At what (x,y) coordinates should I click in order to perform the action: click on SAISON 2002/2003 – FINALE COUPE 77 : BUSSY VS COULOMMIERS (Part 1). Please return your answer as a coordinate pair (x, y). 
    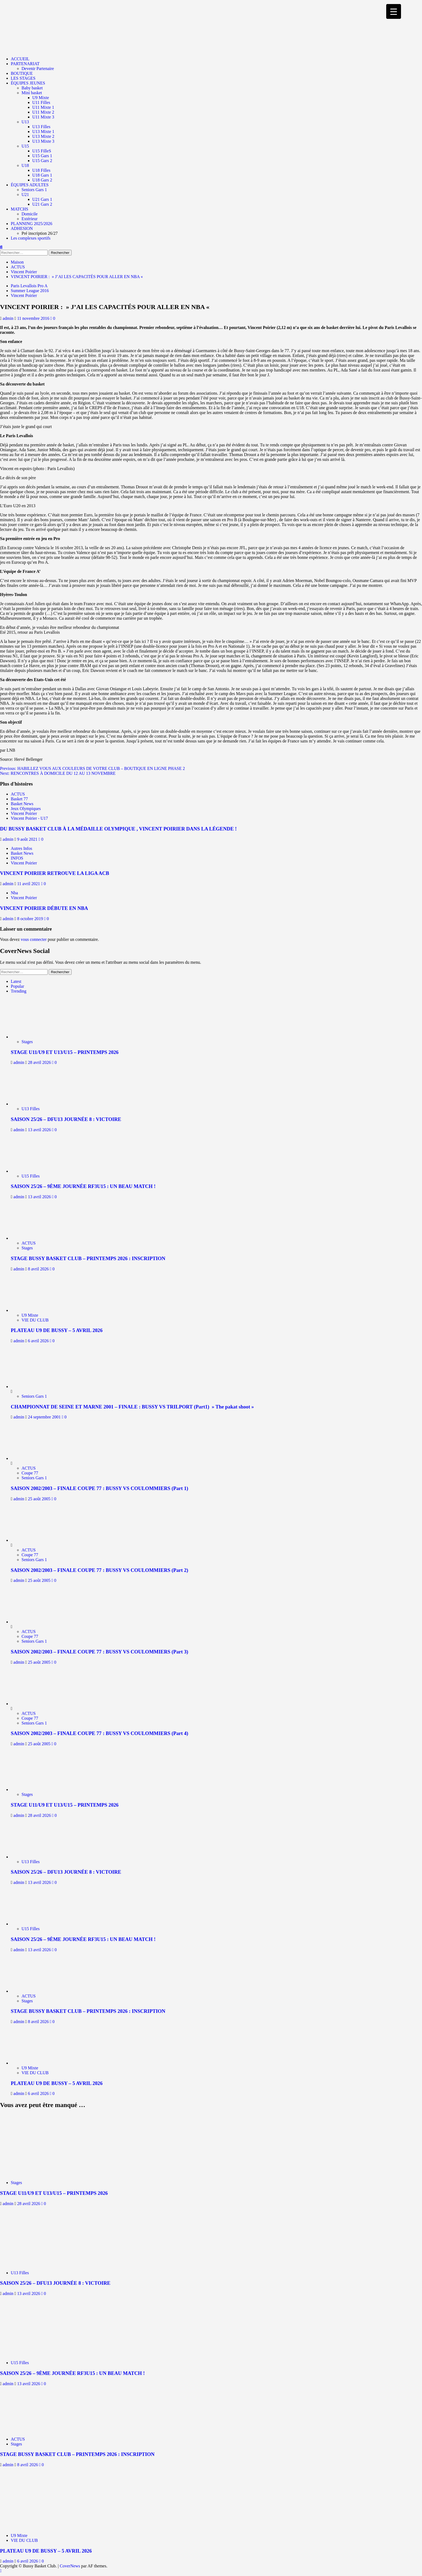
    Looking at the image, I should click on (99, 1488).